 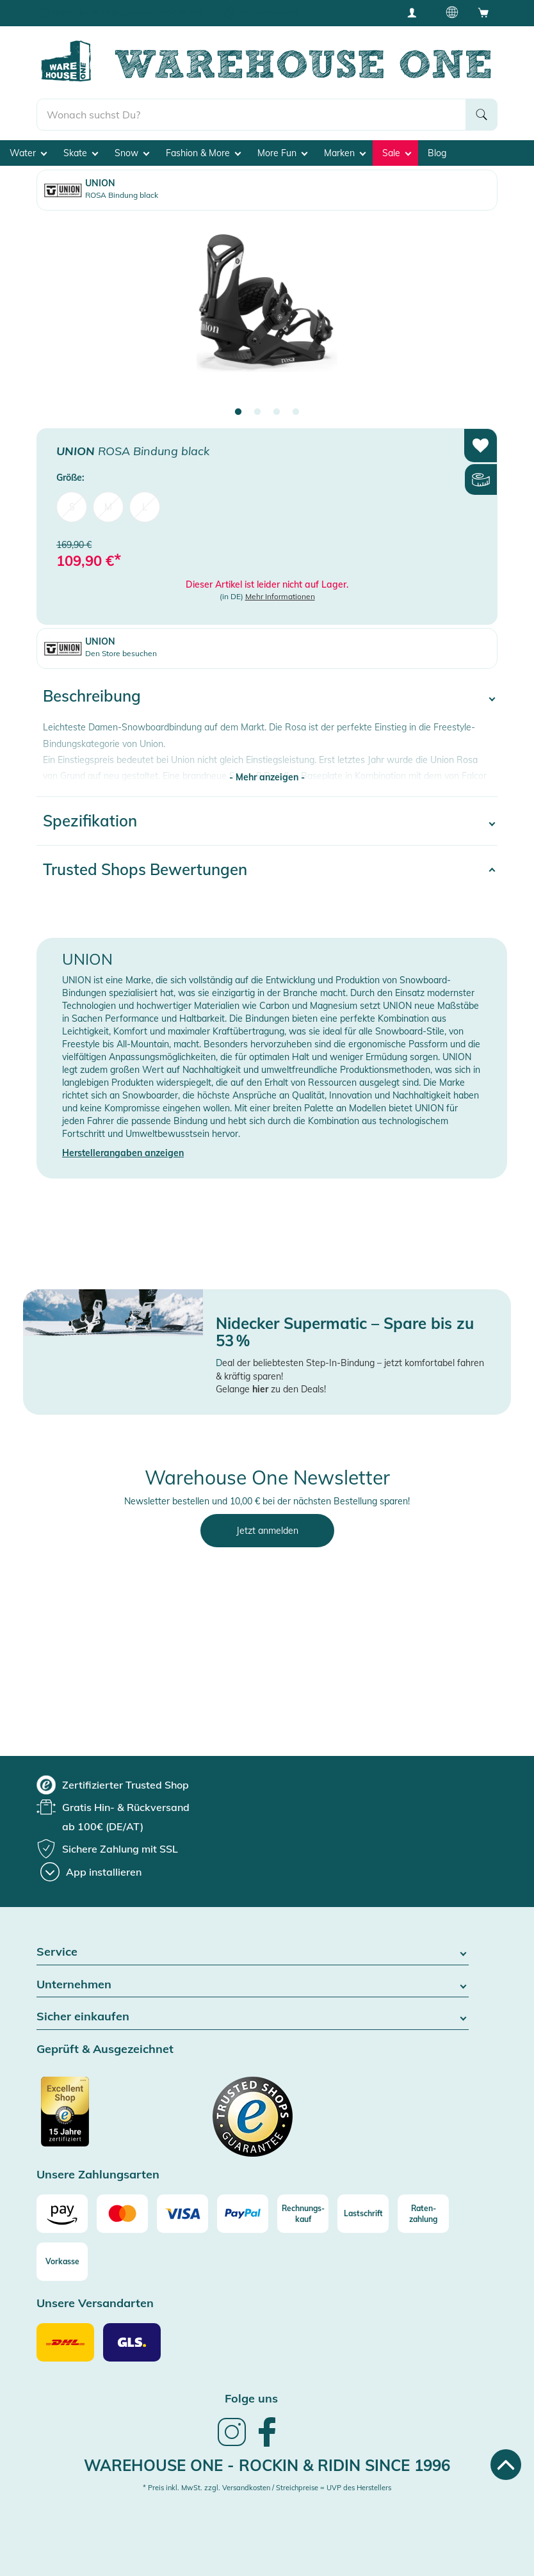 I want to click on 3 [tab], so click(x=276, y=412).